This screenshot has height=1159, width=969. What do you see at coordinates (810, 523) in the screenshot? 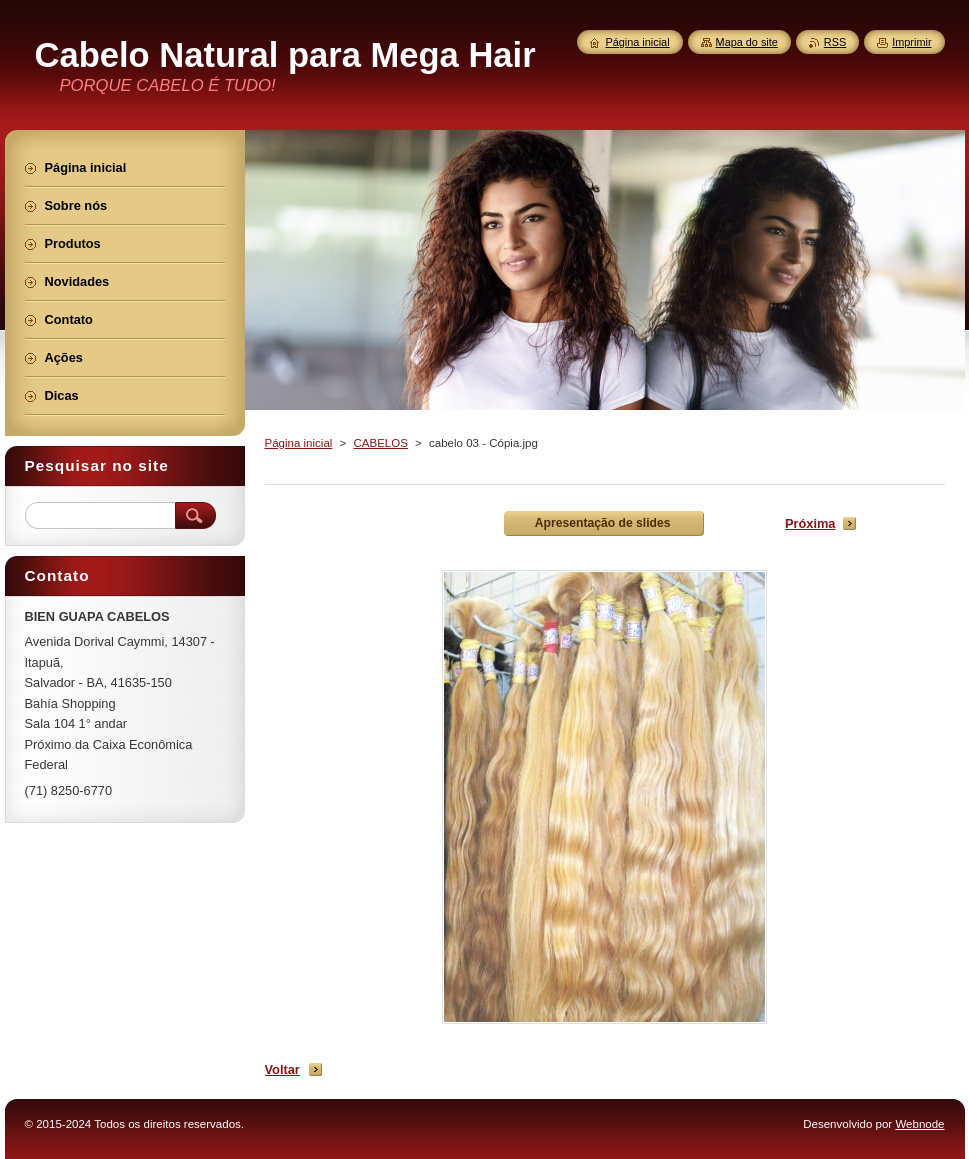
I see `Próxima` at bounding box center [810, 523].